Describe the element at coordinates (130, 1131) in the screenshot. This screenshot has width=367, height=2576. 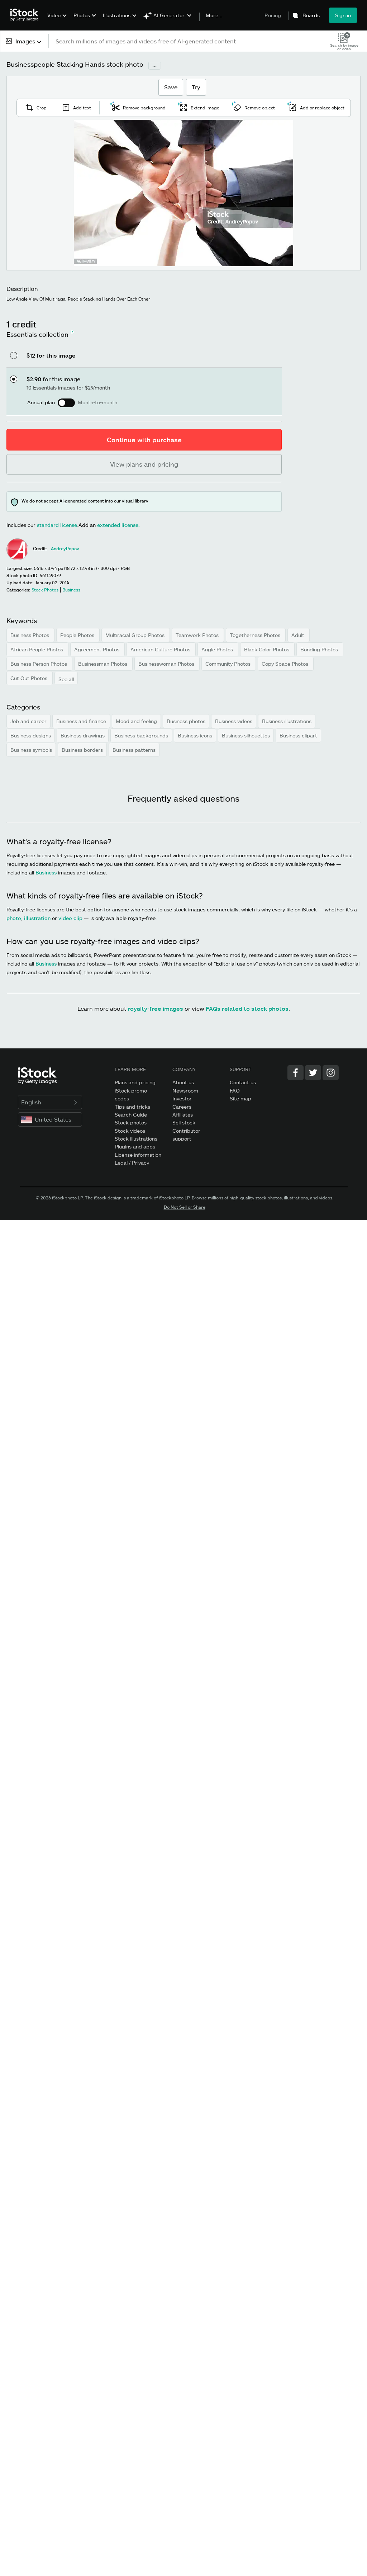
I see `Stock videos` at that location.